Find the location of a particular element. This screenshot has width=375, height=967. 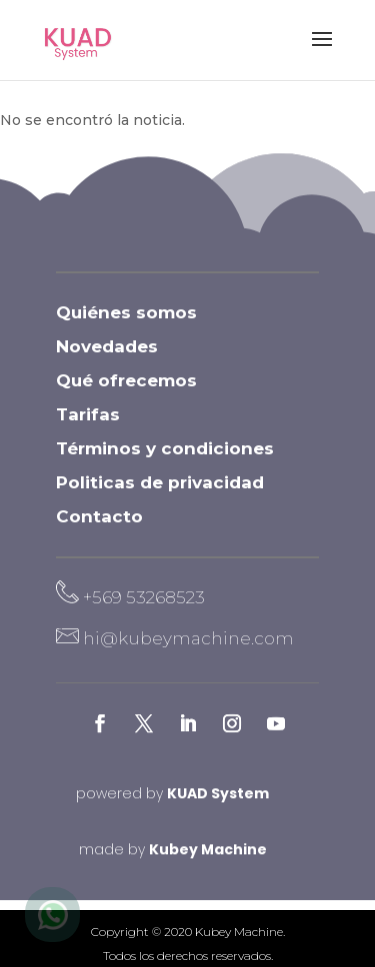

Novedades is located at coordinates (107, 360).